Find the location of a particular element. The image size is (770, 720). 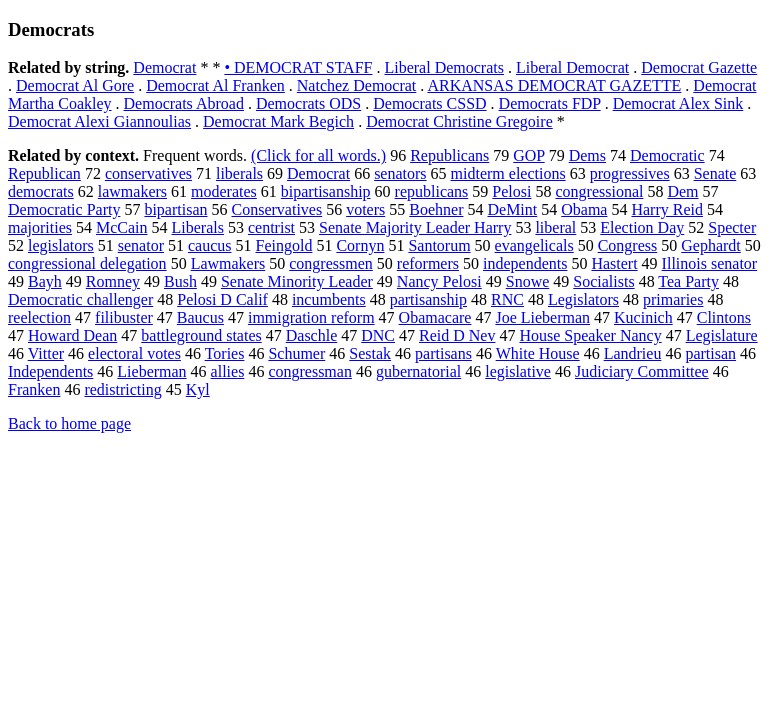

Dem is located at coordinates (682, 191).